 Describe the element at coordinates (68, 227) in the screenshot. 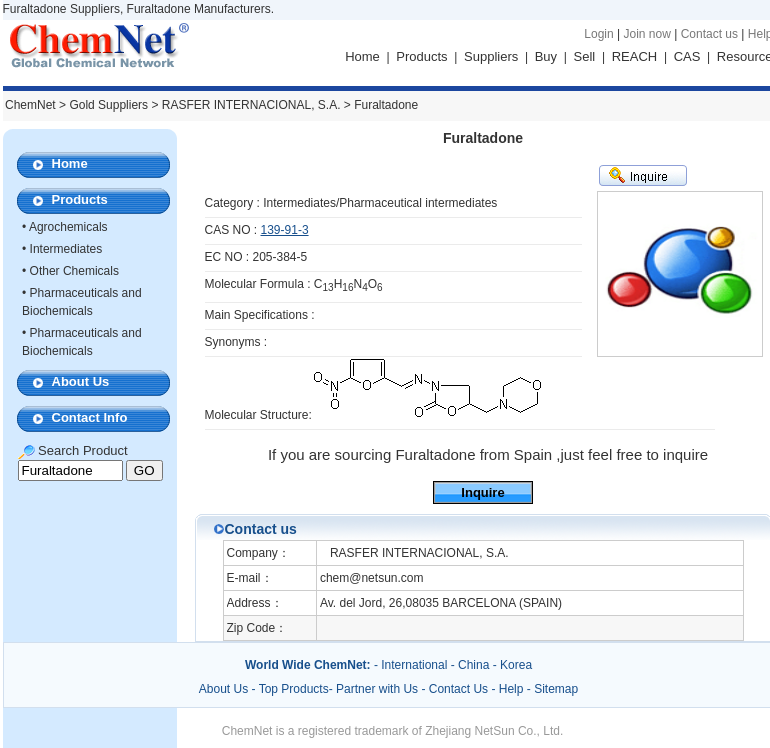

I see `Agrochemicals` at that location.